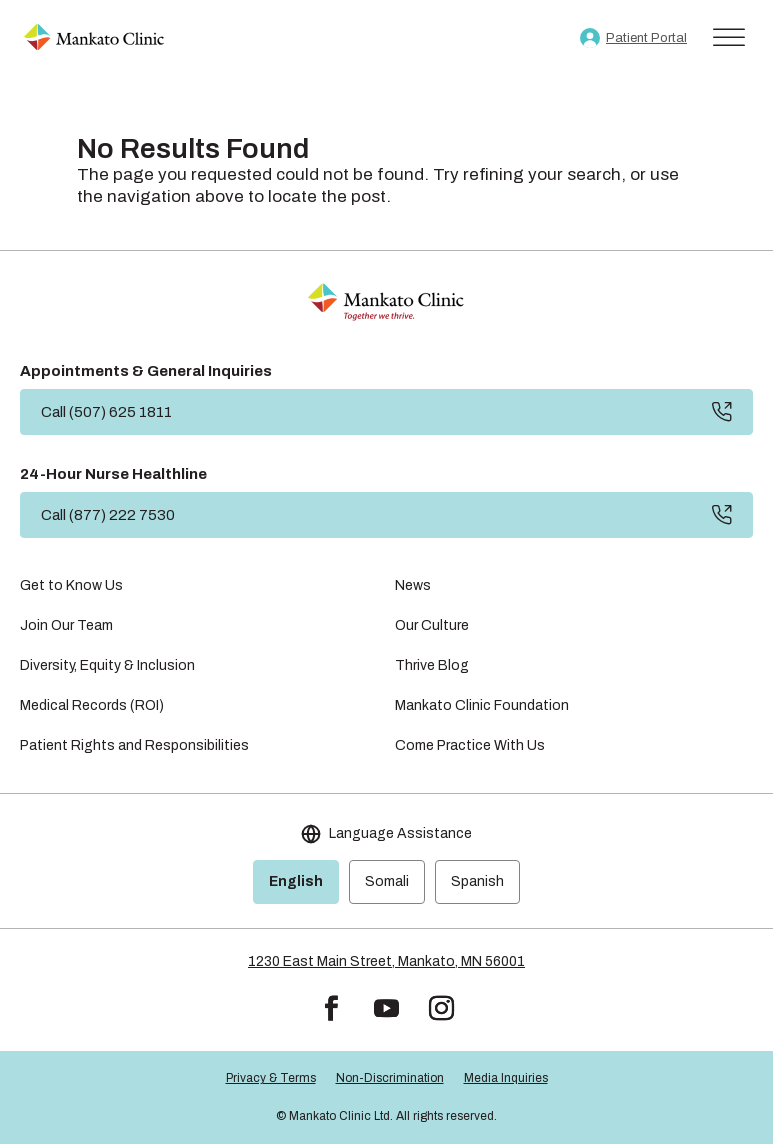 The image size is (773, 1144). What do you see at coordinates (134, 745) in the screenshot?
I see `Patient Rights and Responsibilities [link]` at bounding box center [134, 745].